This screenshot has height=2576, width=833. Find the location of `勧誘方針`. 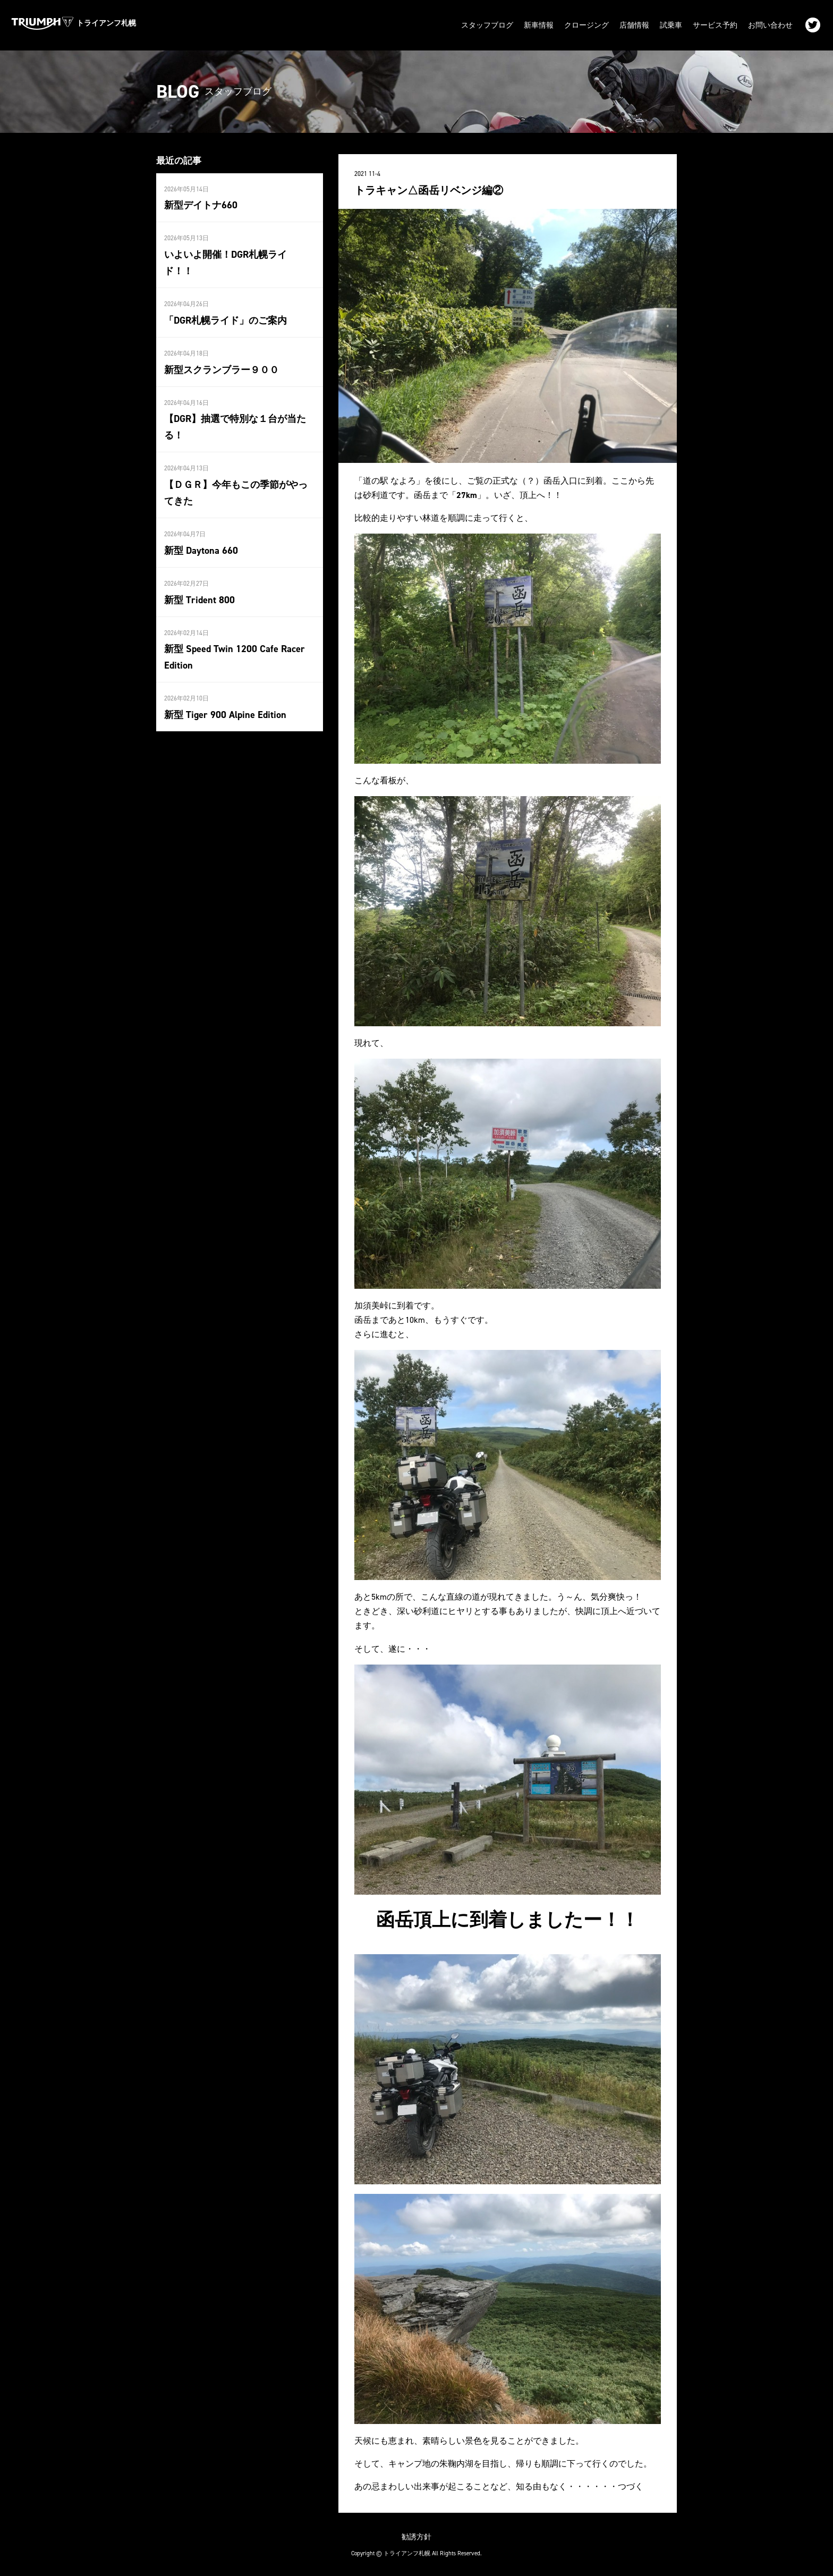

勧誘方針 is located at coordinates (416, 2535).